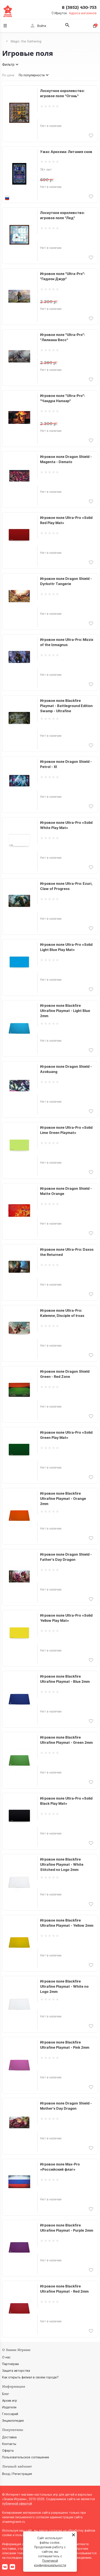 This screenshot has height=2576, width=100. Describe the element at coordinates (60, 2167) in the screenshot. I see `Игровое поле Max-Pro «Российский флаг»` at that location.